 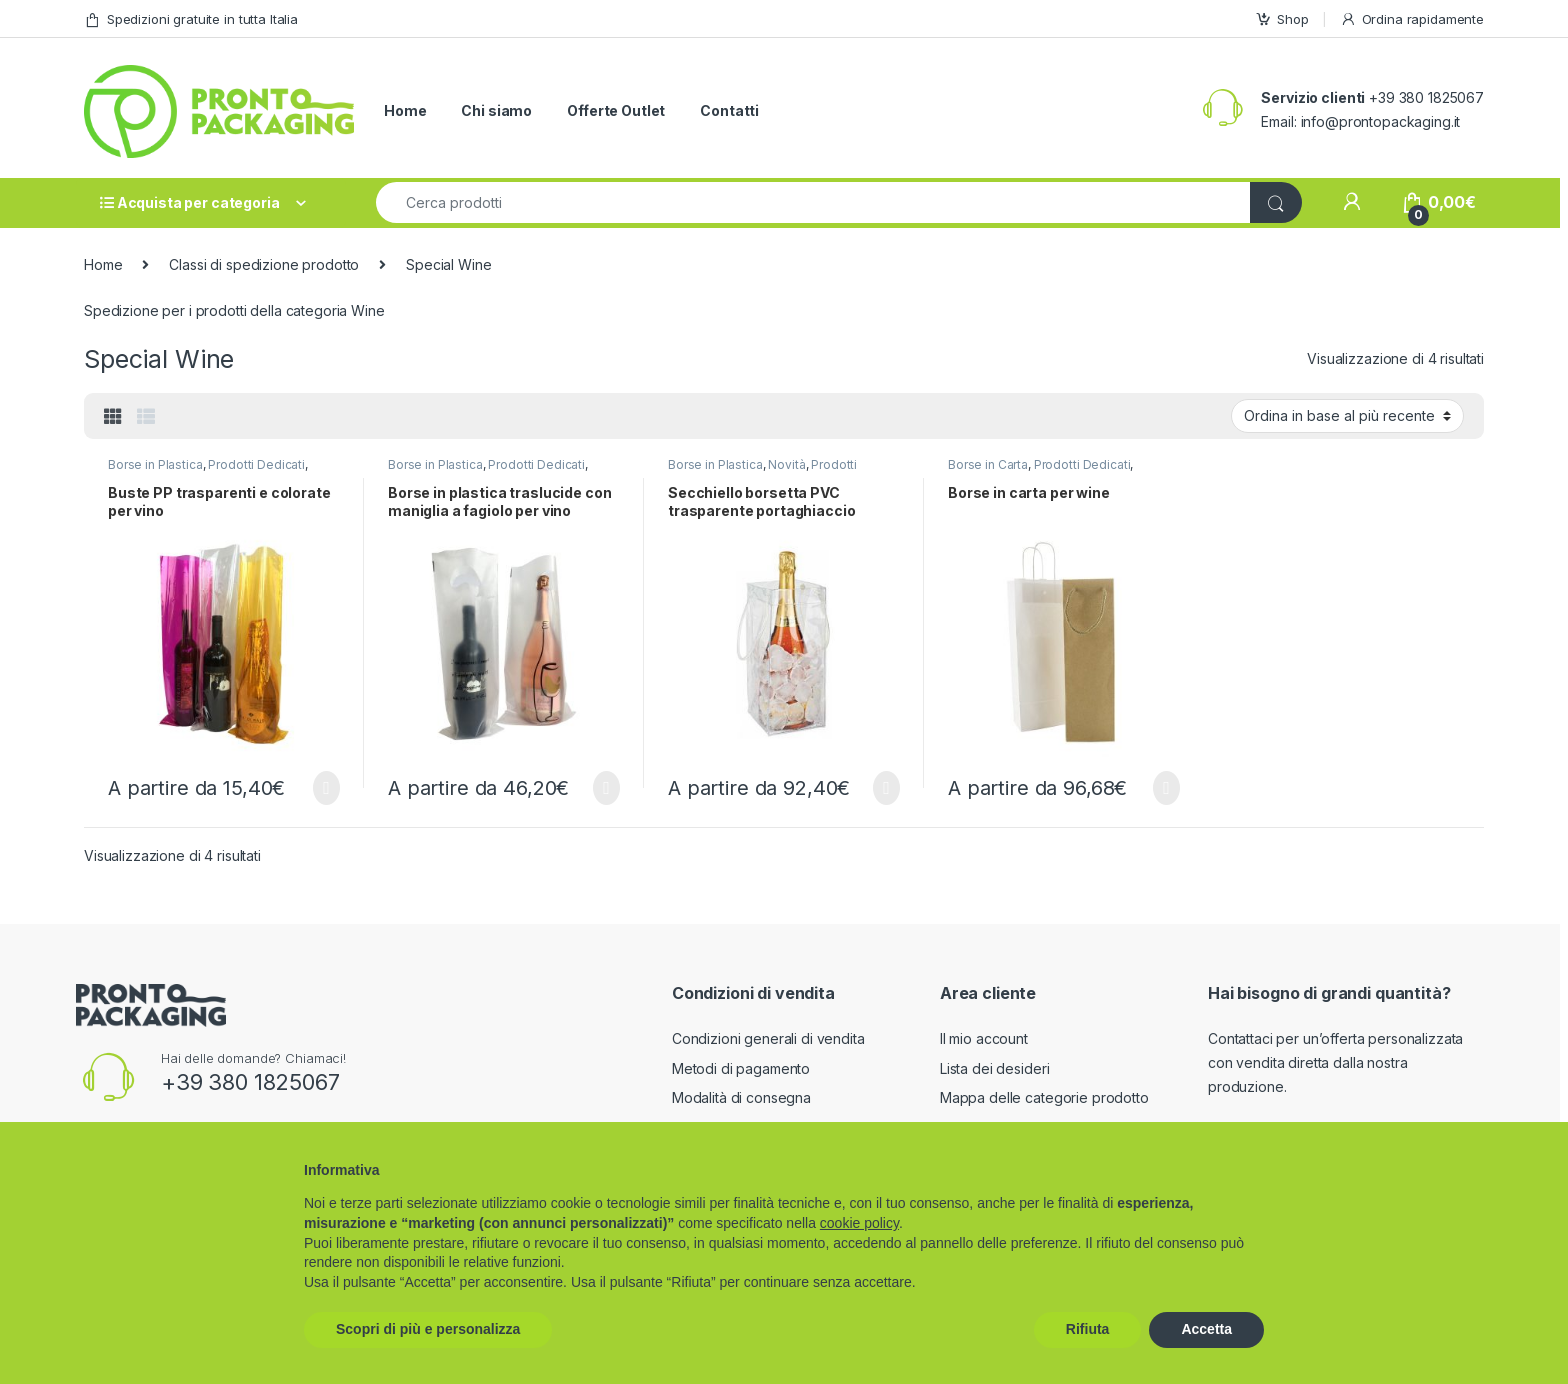 What do you see at coordinates (988, 464) in the screenshot?
I see `Borse in Carta` at bounding box center [988, 464].